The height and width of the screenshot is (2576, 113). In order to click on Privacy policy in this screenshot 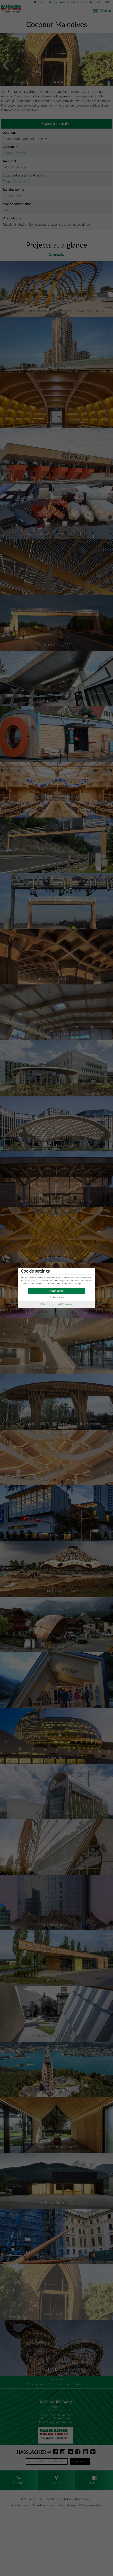, I will do `click(47, 1304)`.